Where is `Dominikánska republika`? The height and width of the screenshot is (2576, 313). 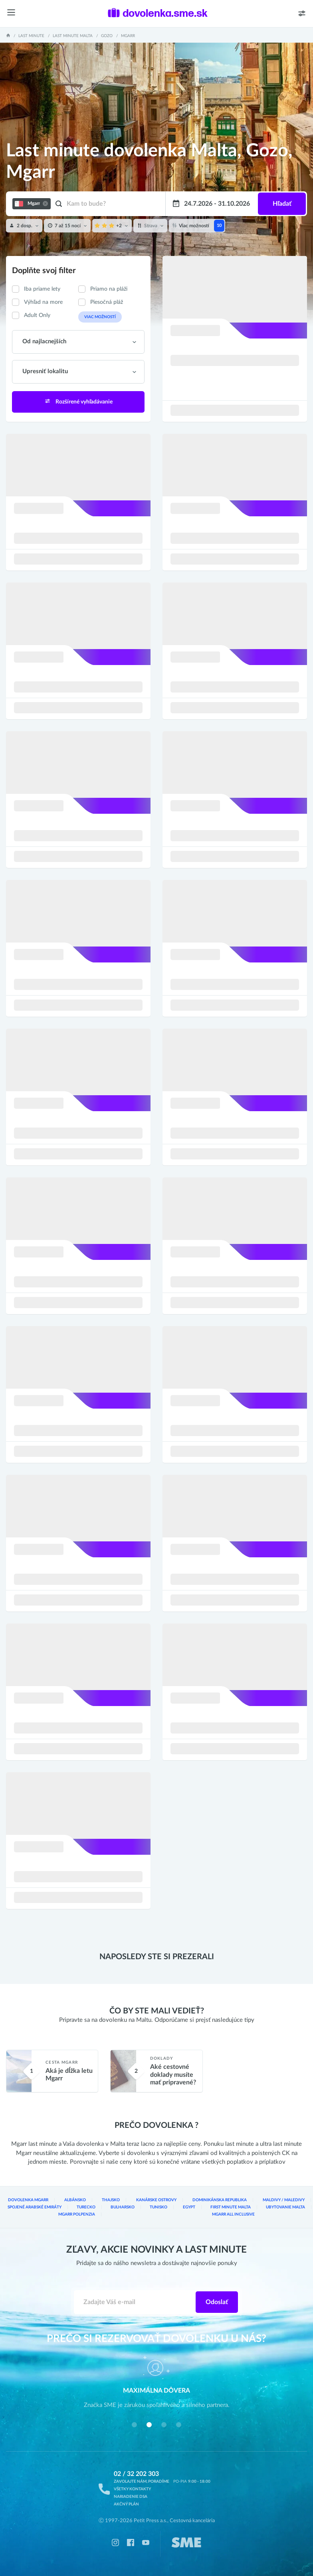
Dominikánska republika is located at coordinates (219, 2200).